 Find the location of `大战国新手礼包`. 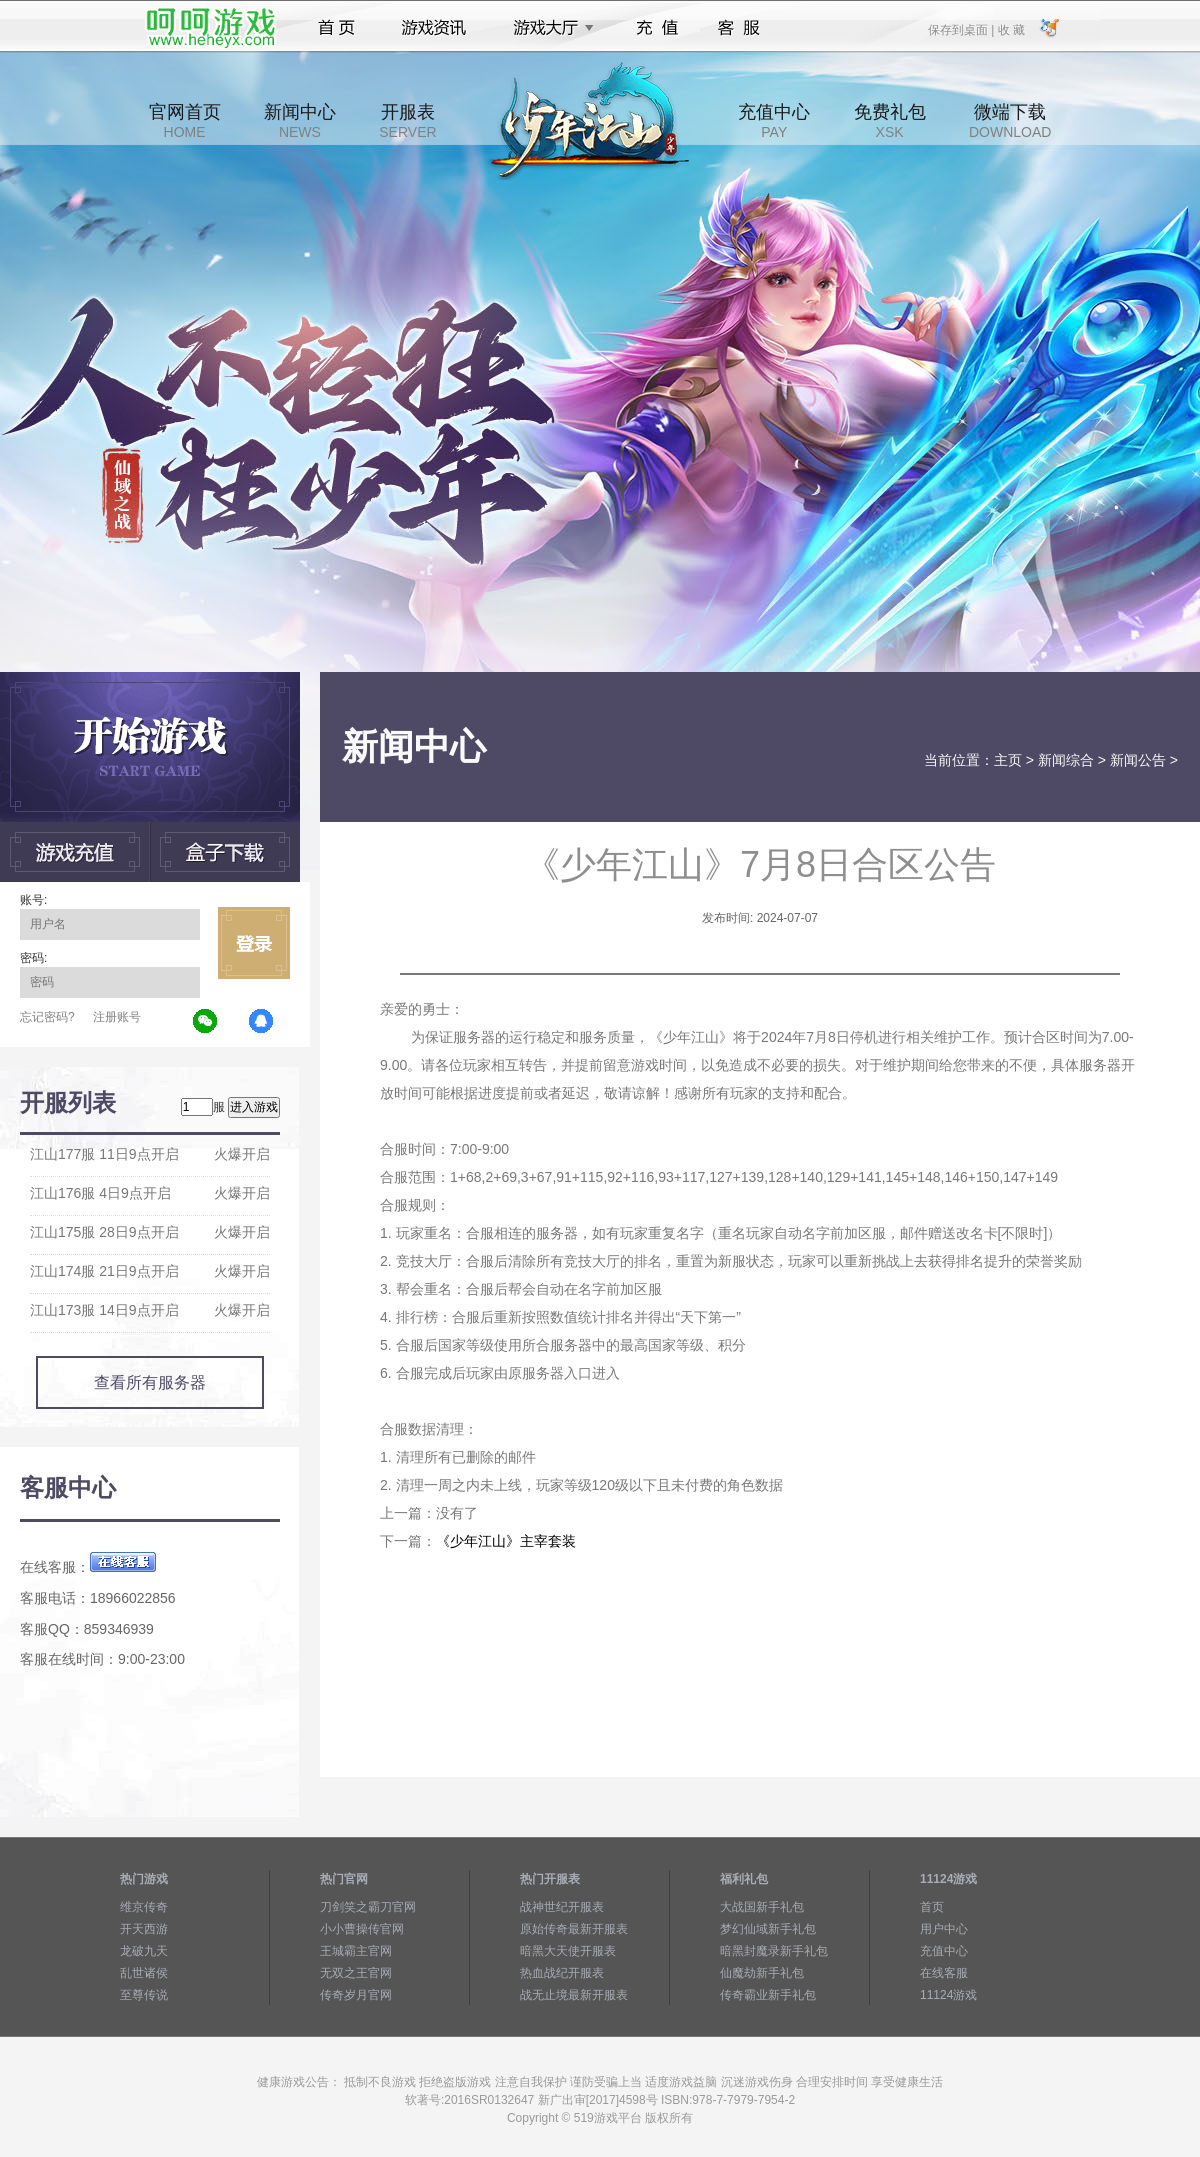

大战国新手礼包 is located at coordinates (762, 1907).